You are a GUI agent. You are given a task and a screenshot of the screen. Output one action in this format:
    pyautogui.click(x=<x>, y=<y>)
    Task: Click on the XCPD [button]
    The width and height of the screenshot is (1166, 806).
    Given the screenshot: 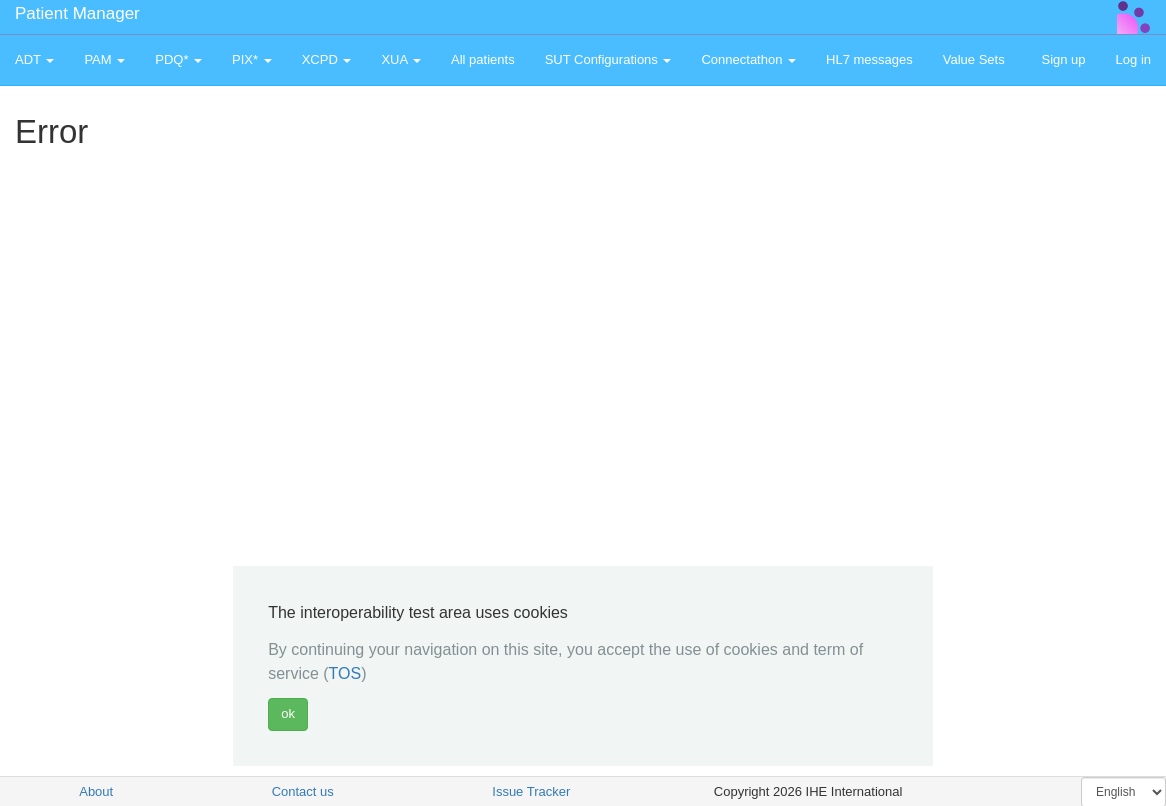 What is the action you would take?
    pyautogui.click(x=327, y=59)
    